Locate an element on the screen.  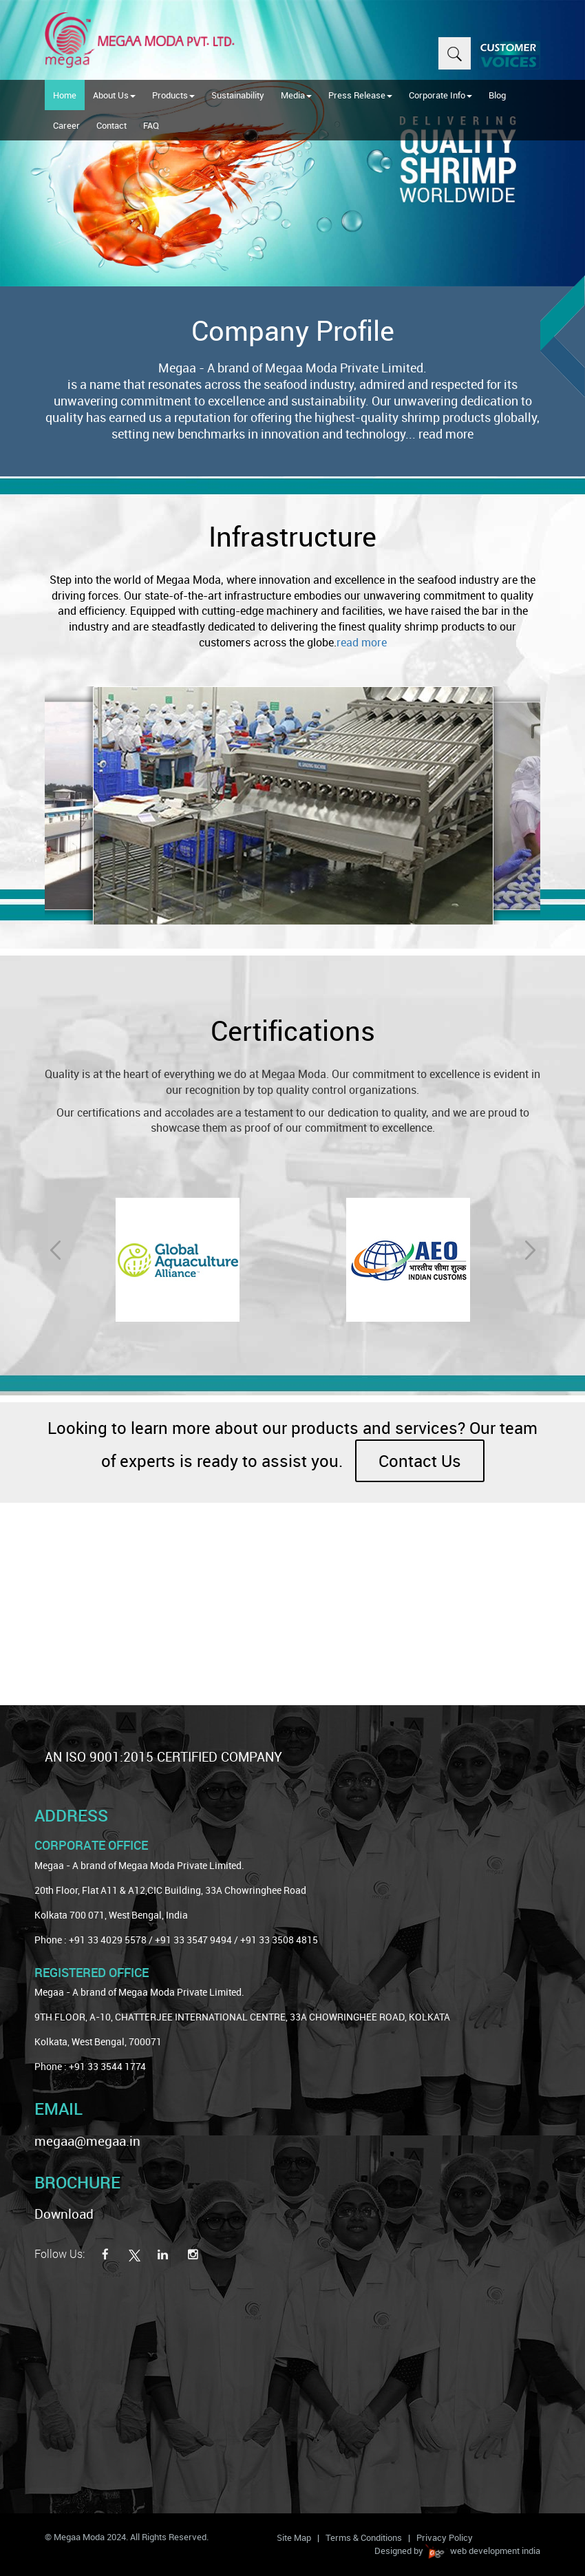
Blog is located at coordinates (497, 95).